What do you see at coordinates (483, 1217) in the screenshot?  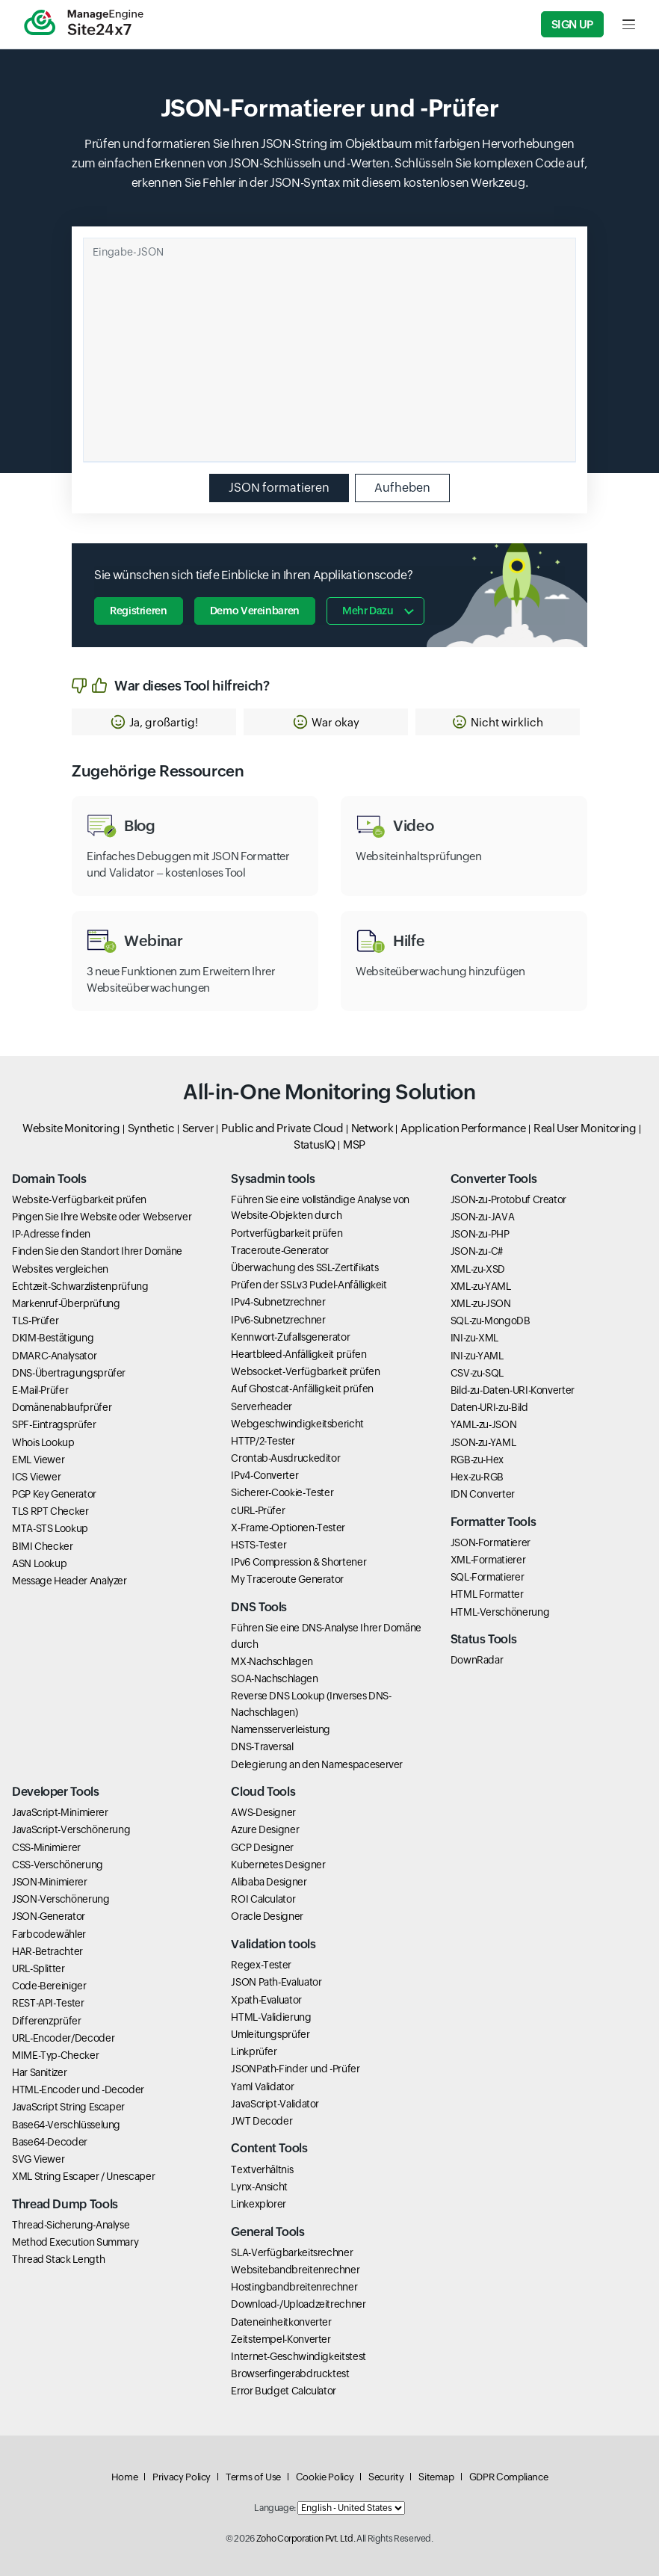 I see `JSON-zu-JAVA` at bounding box center [483, 1217].